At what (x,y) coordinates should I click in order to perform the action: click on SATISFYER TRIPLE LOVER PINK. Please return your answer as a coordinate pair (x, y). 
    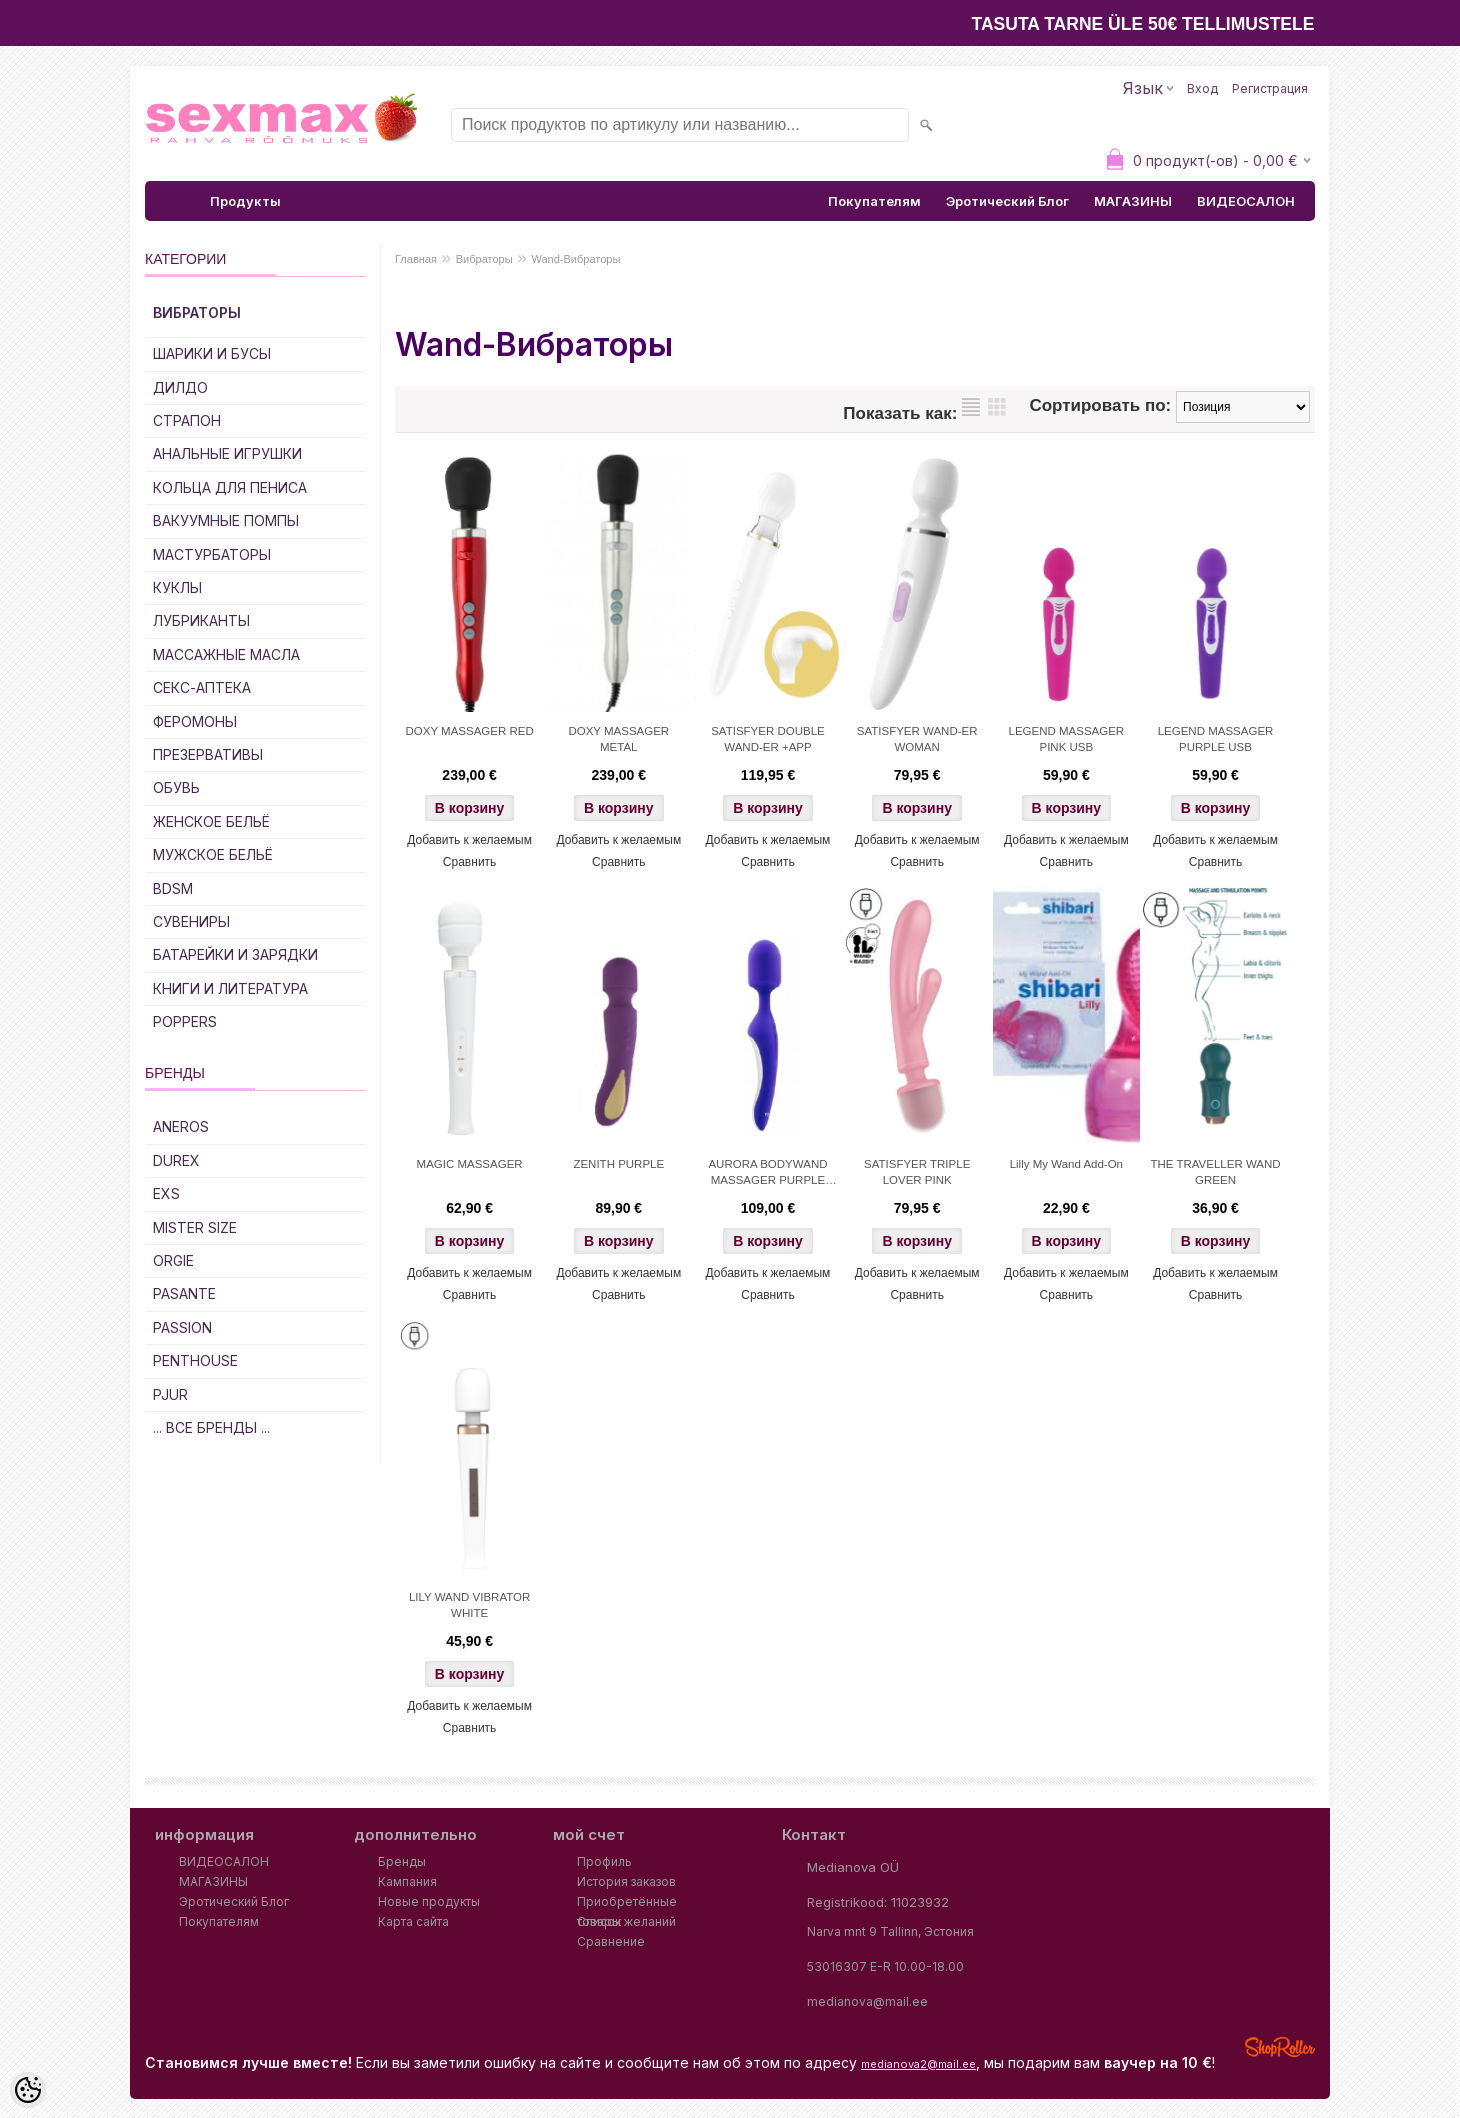
    Looking at the image, I should click on (917, 1172).